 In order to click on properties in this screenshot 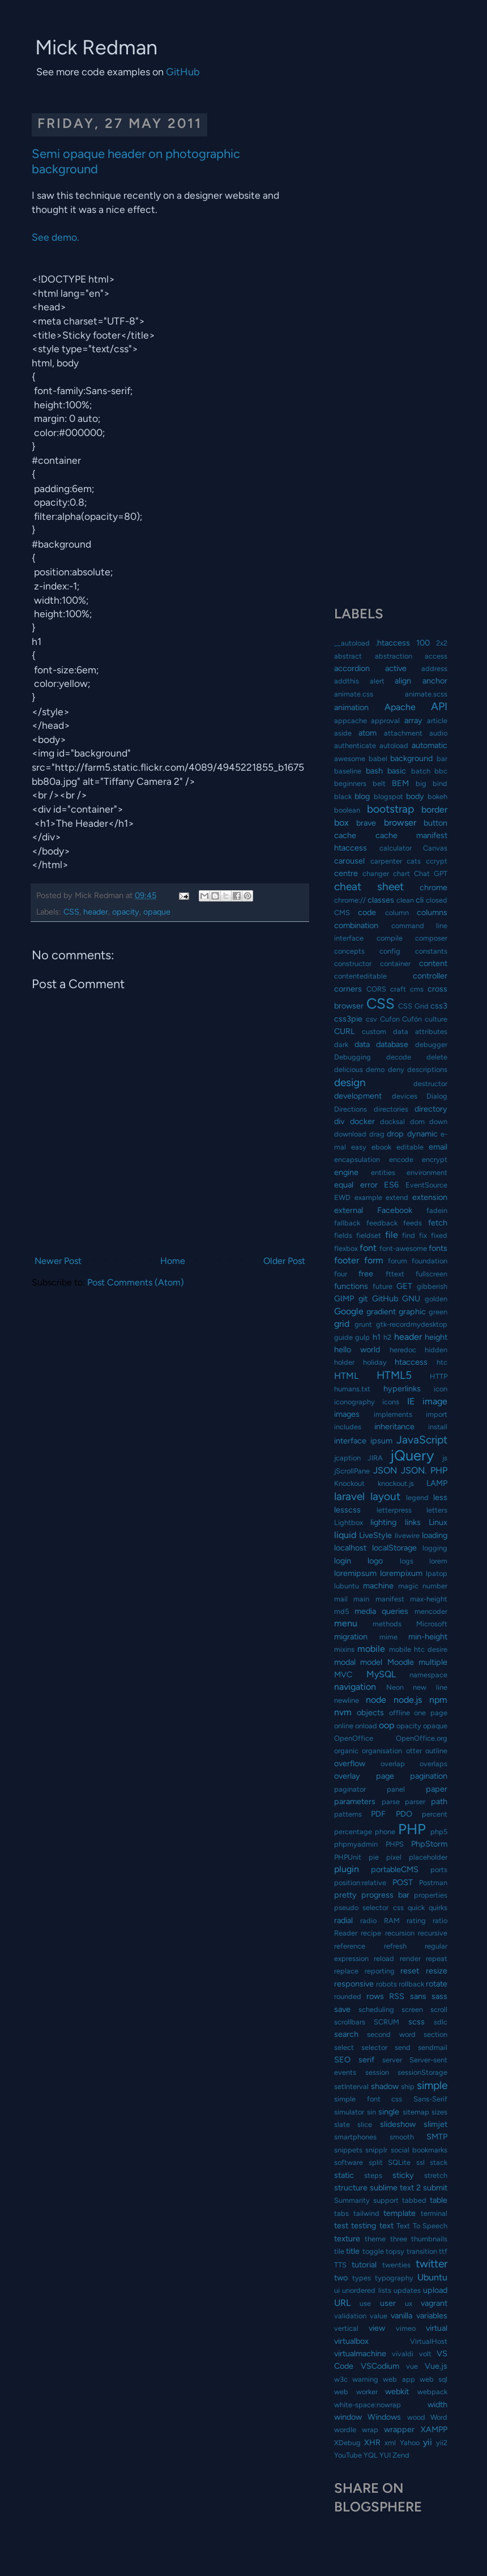, I will do `click(430, 1895)`.